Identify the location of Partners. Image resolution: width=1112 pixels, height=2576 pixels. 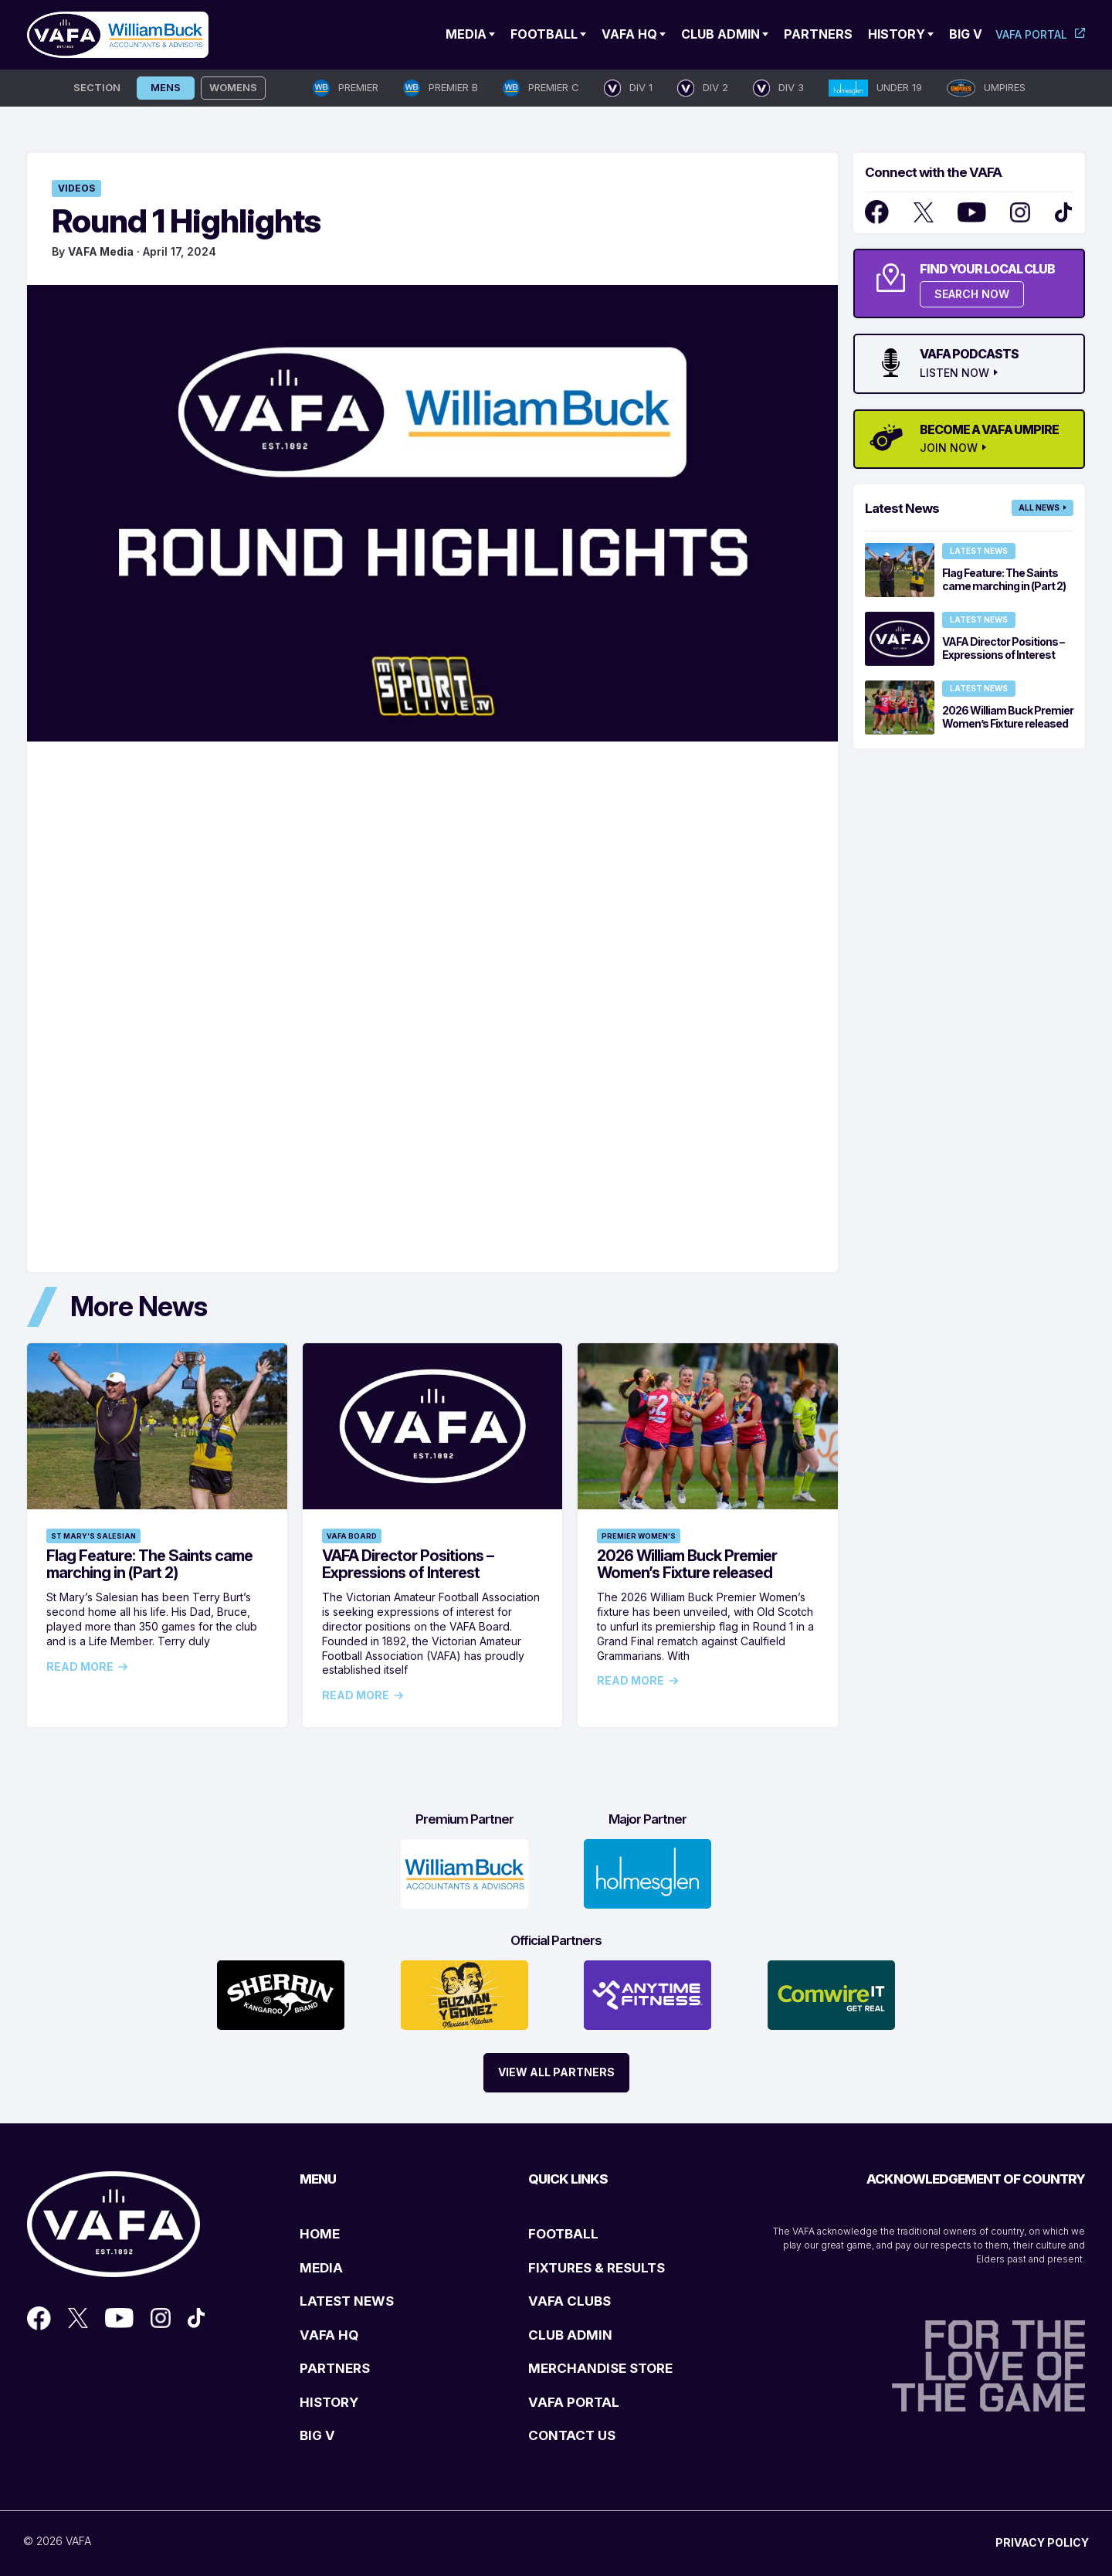
(818, 34).